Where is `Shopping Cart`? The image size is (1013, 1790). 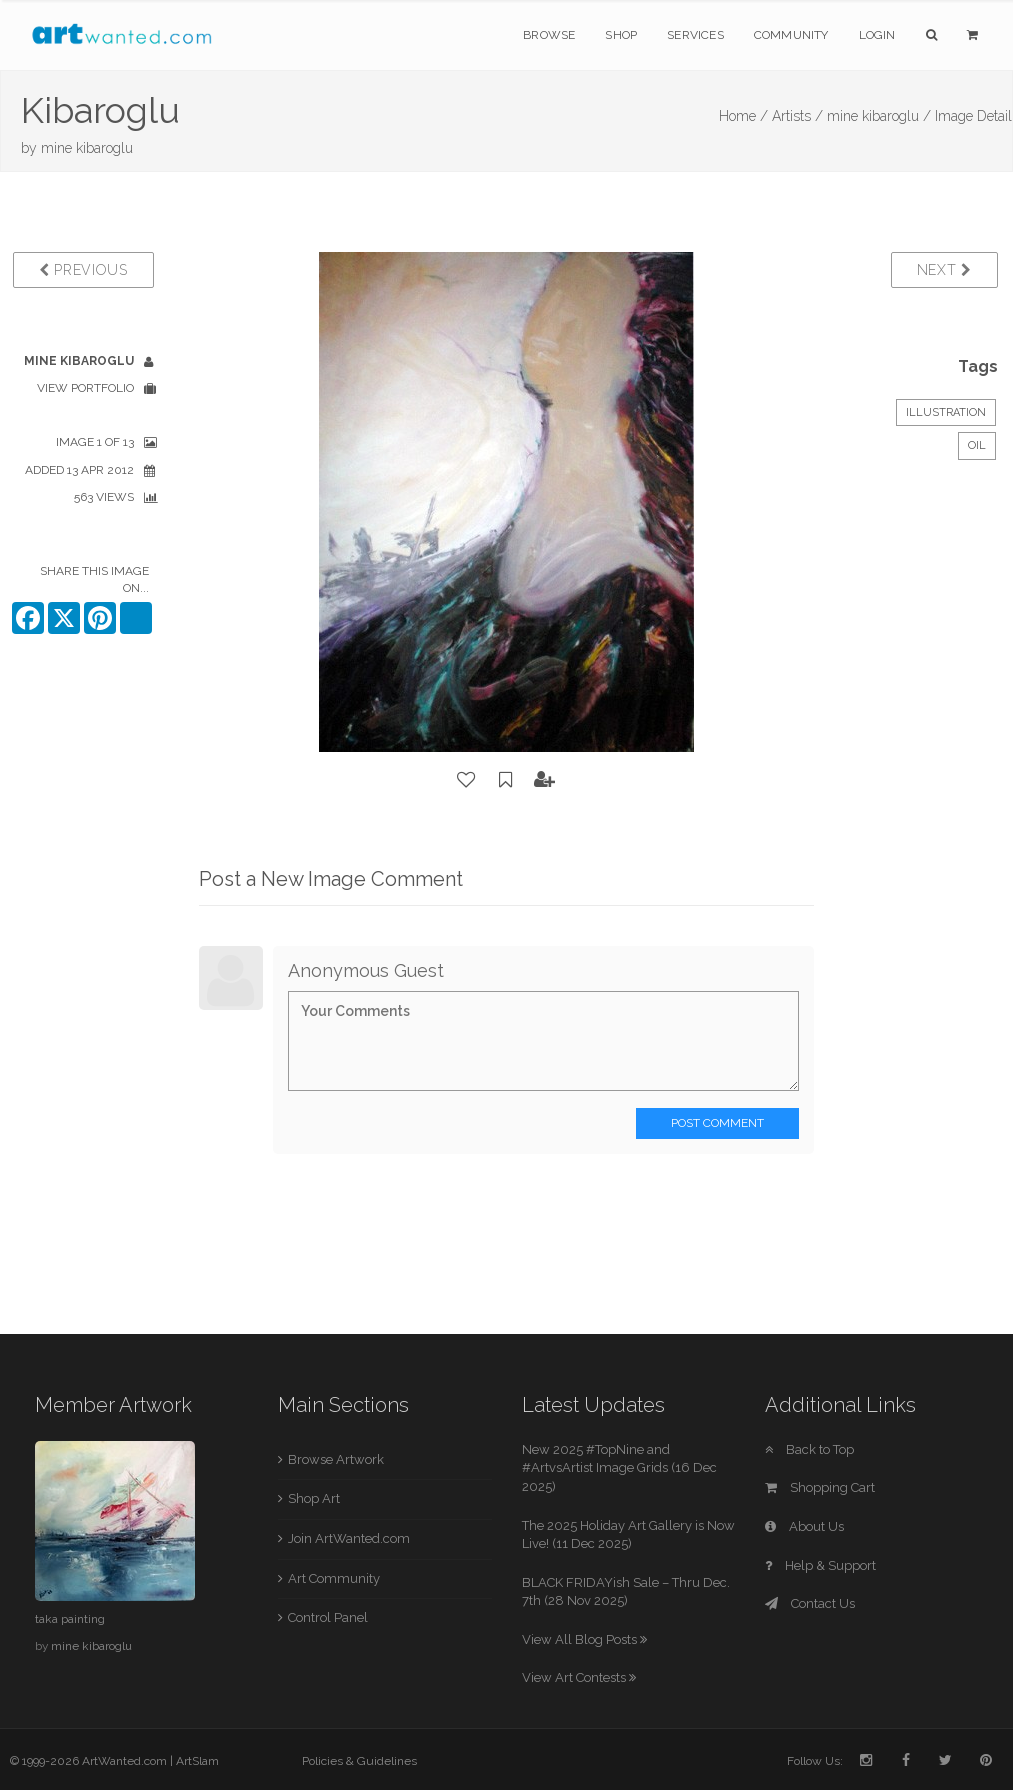 Shopping Cart is located at coordinates (820, 1487).